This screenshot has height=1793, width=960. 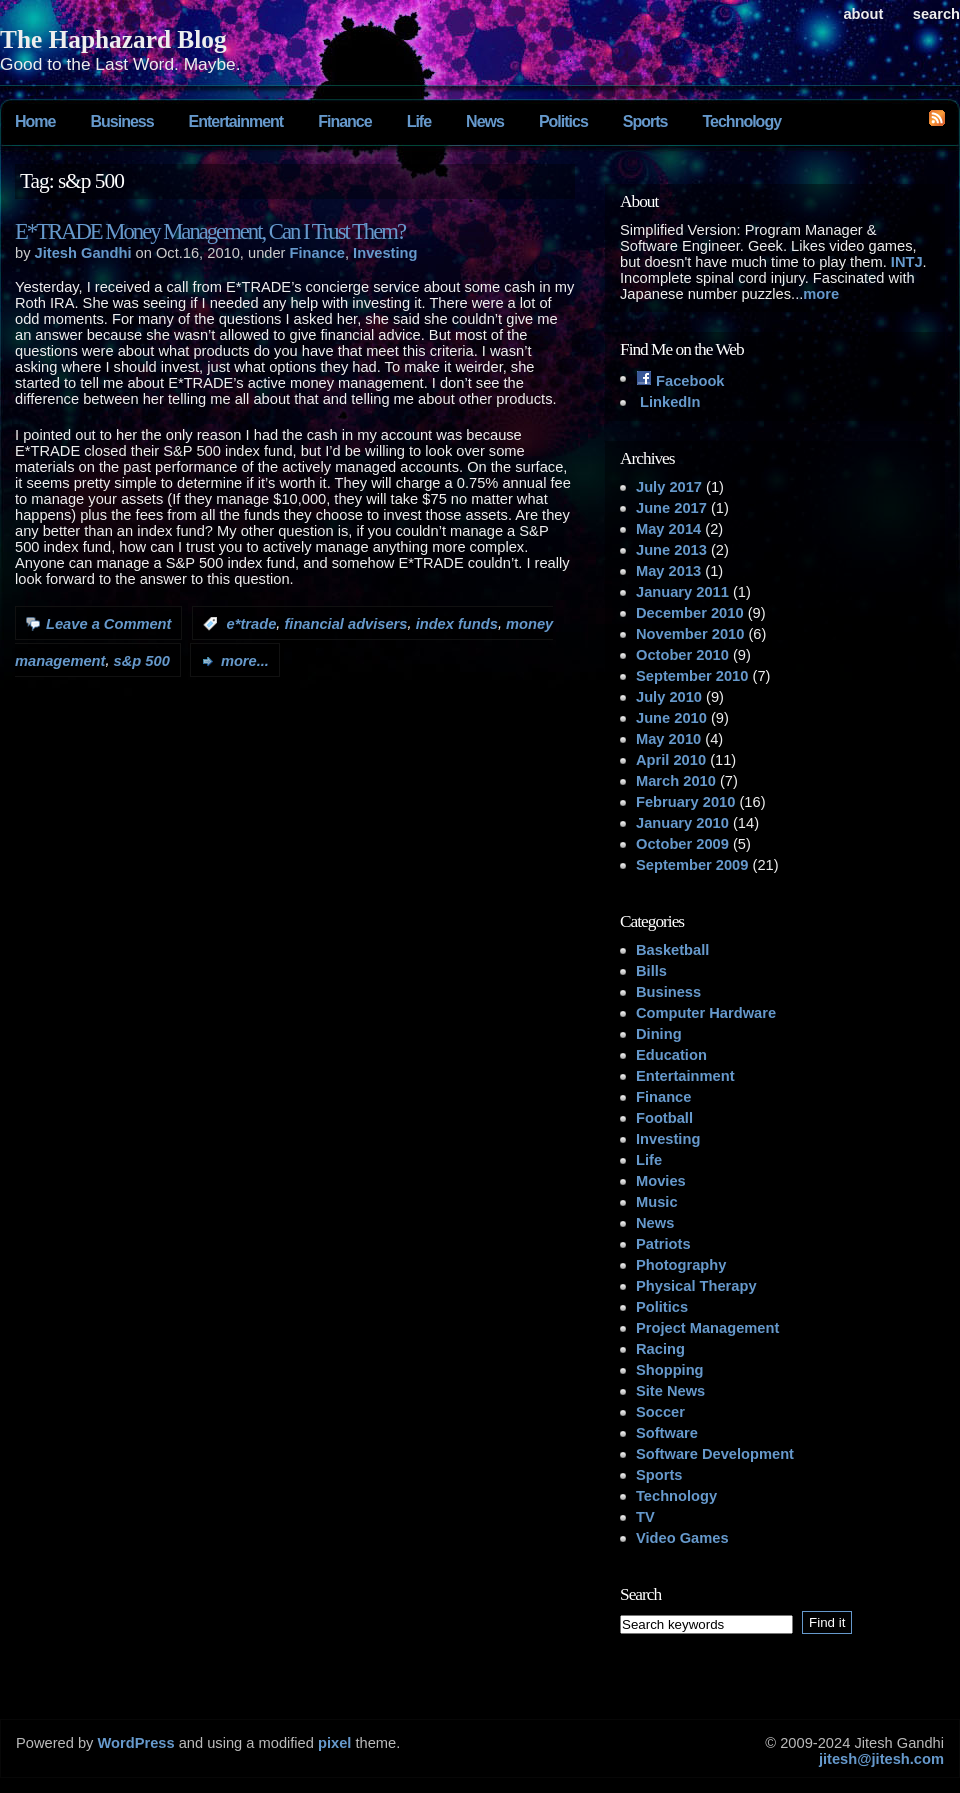 I want to click on Finance, so click(x=344, y=121).